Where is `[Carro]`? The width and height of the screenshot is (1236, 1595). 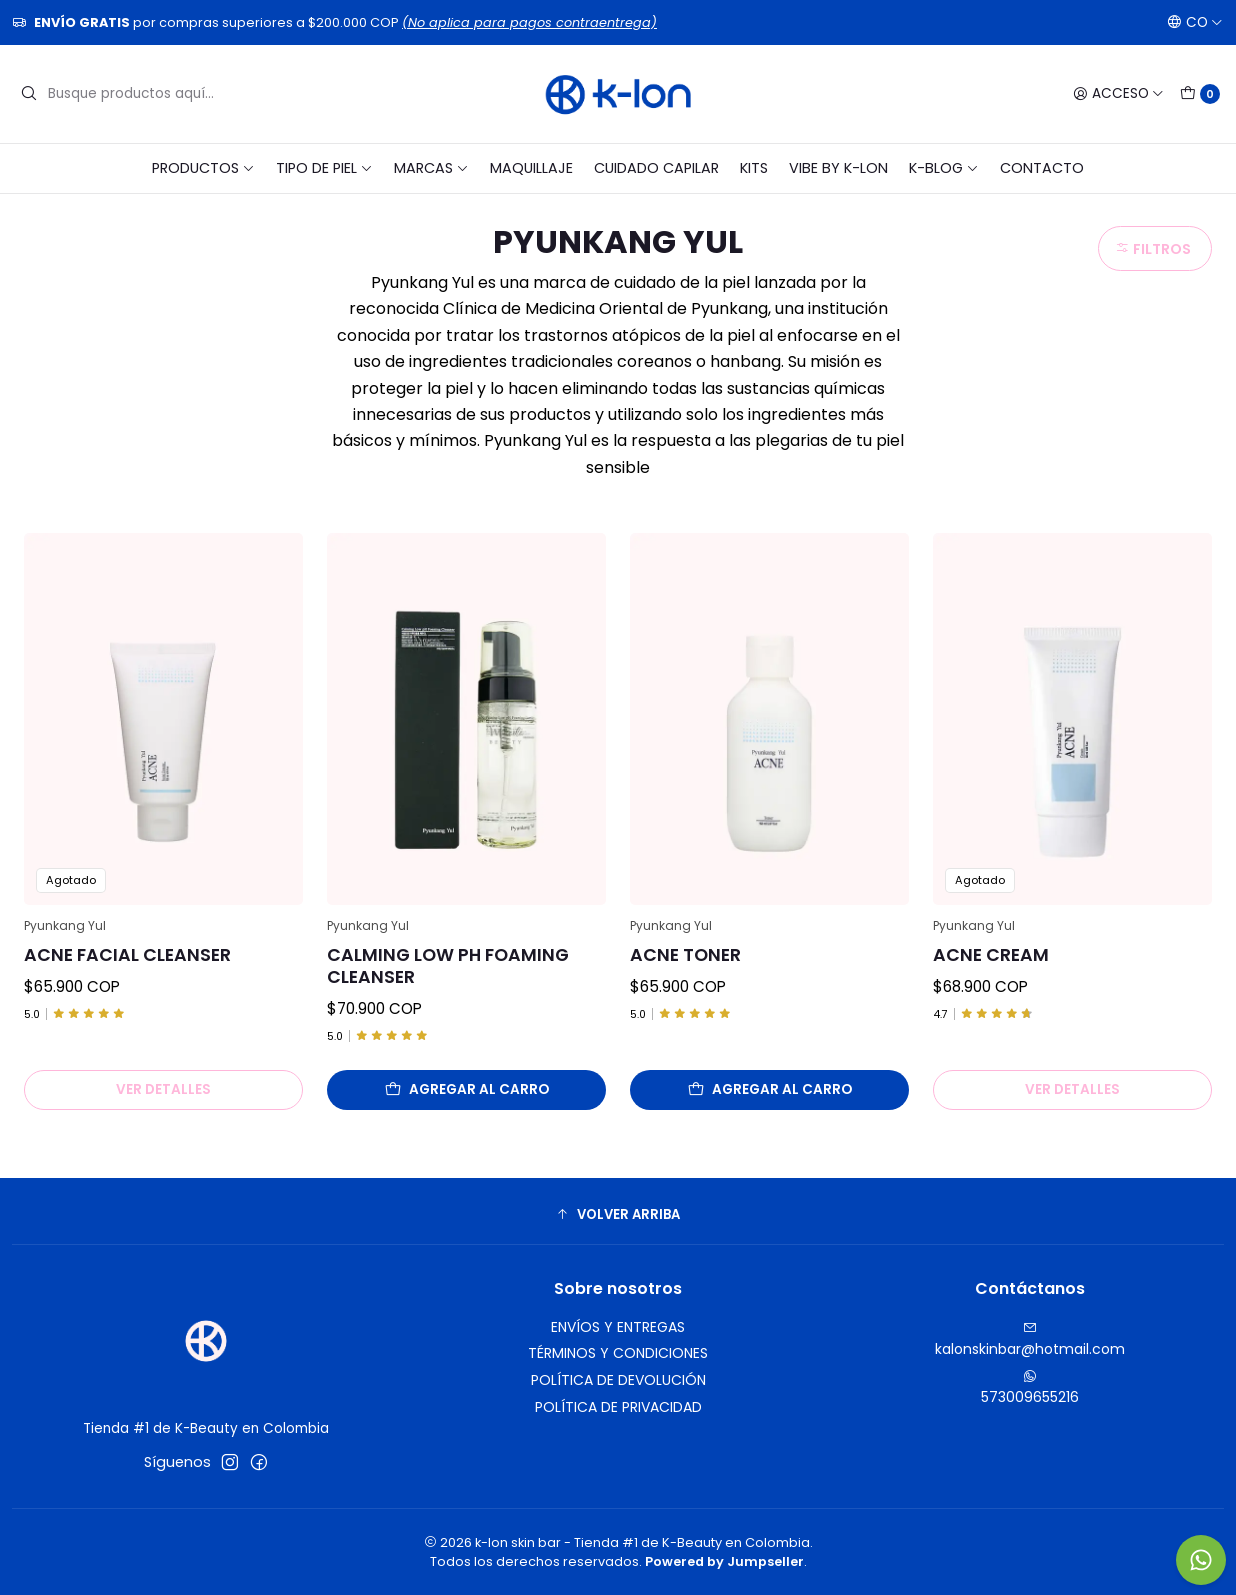 [Carro] is located at coordinates (1200, 94).